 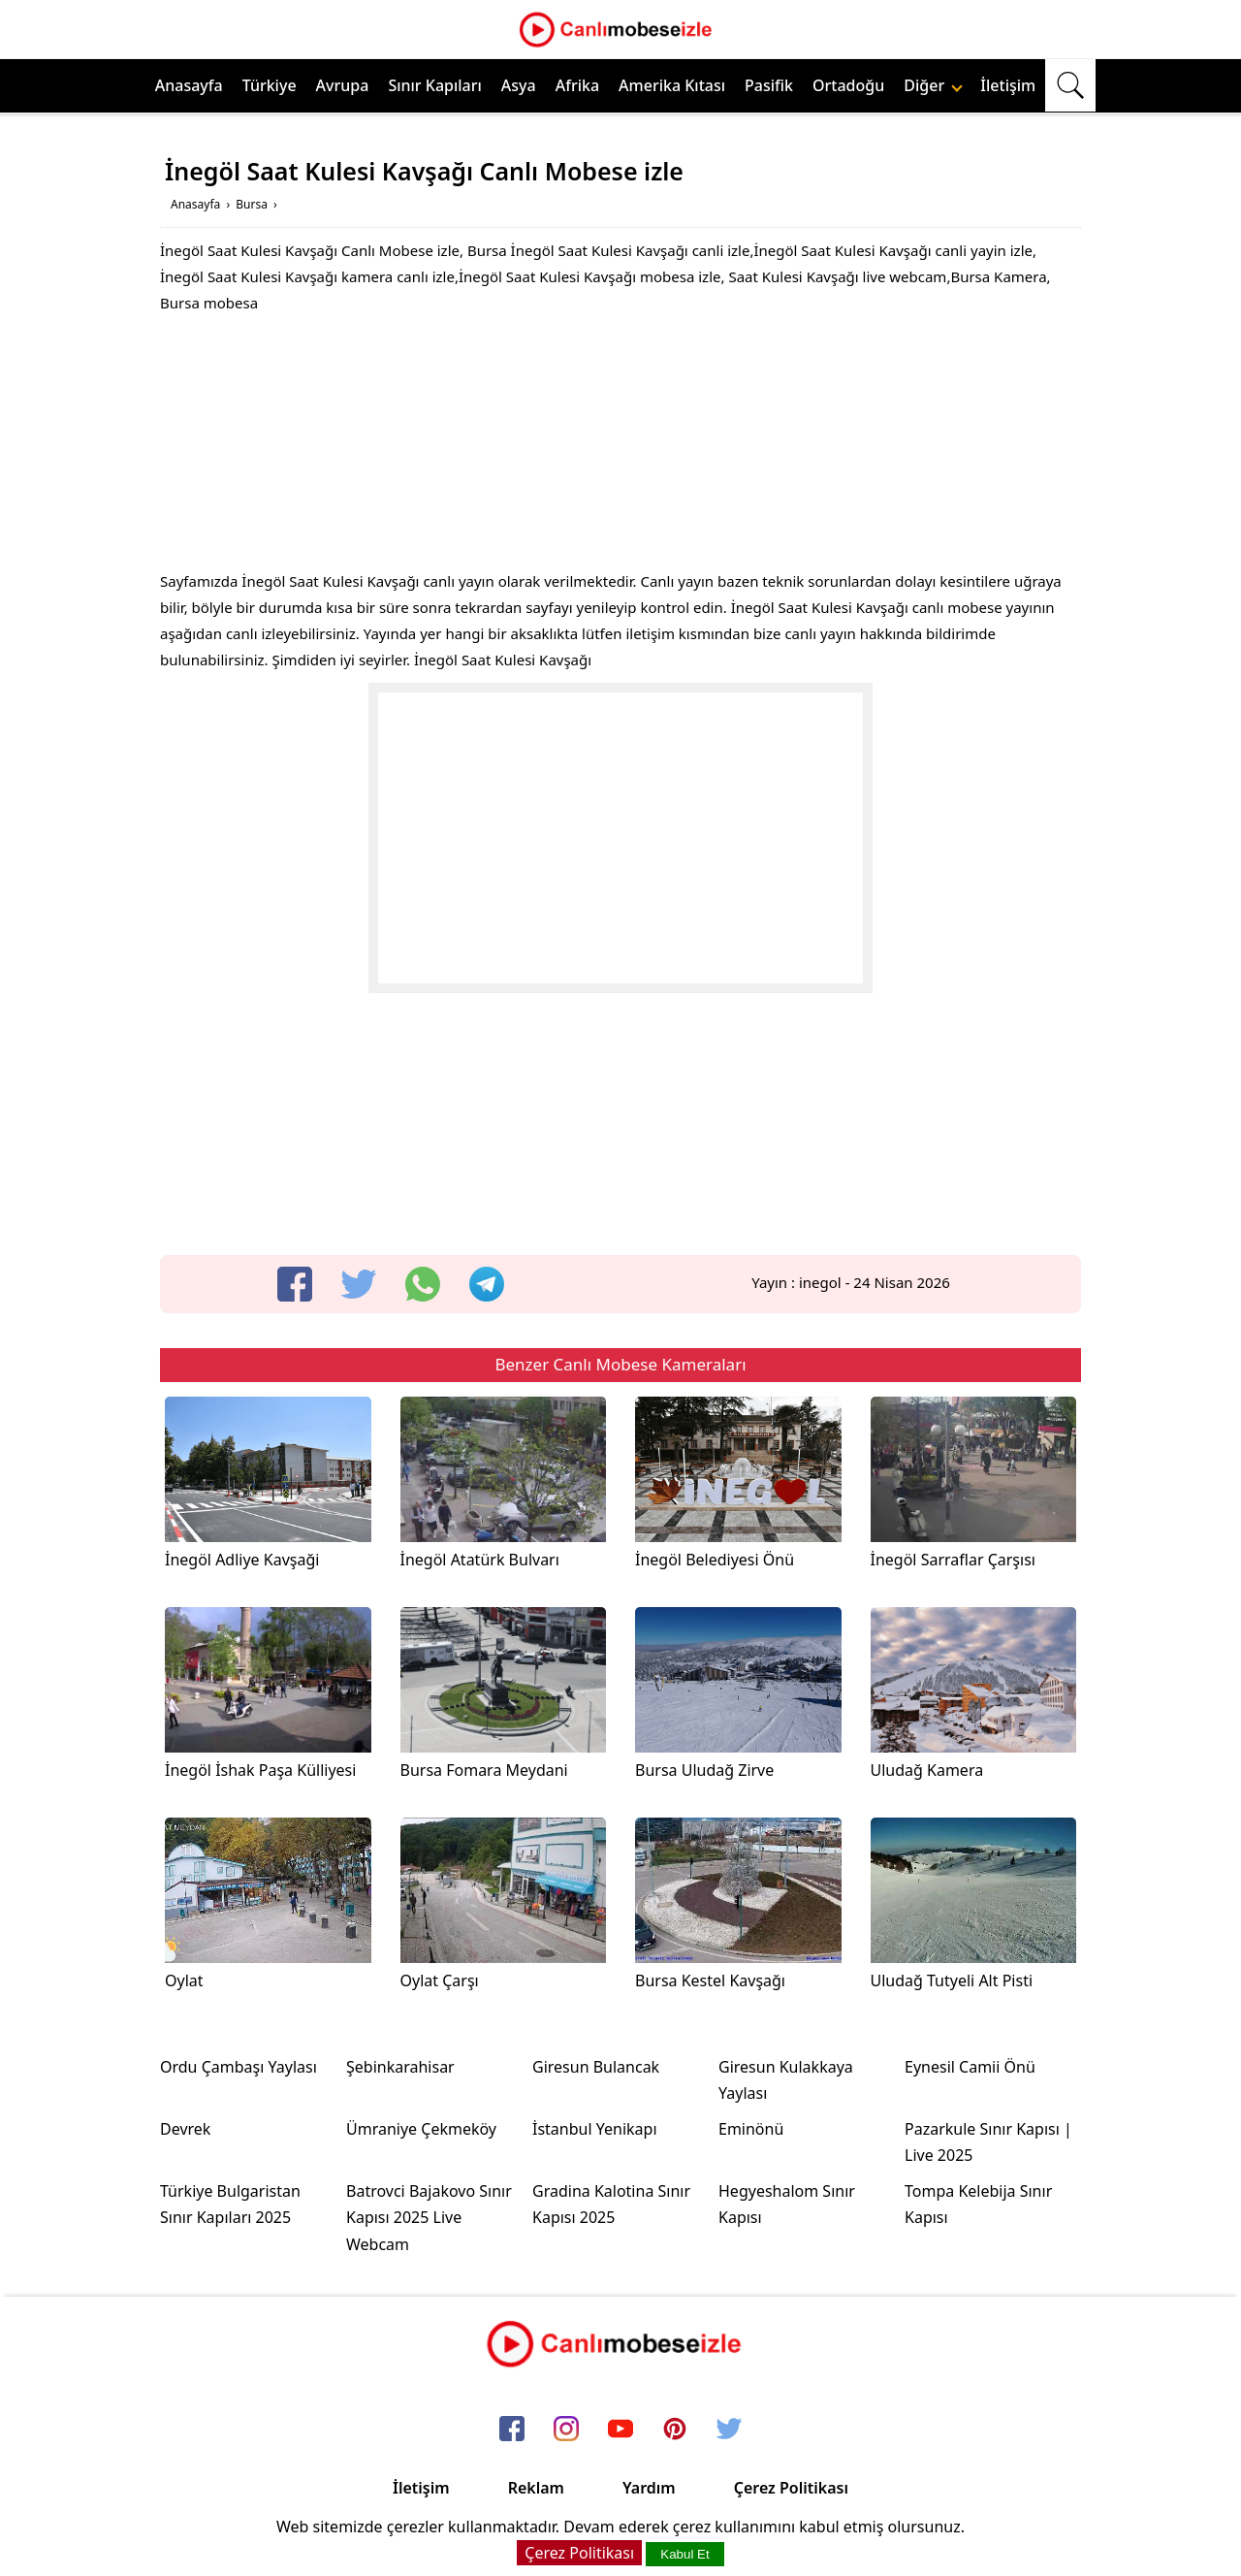 What do you see at coordinates (185, 2129) in the screenshot?
I see `Devrek` at bounding box center [185, 2129].